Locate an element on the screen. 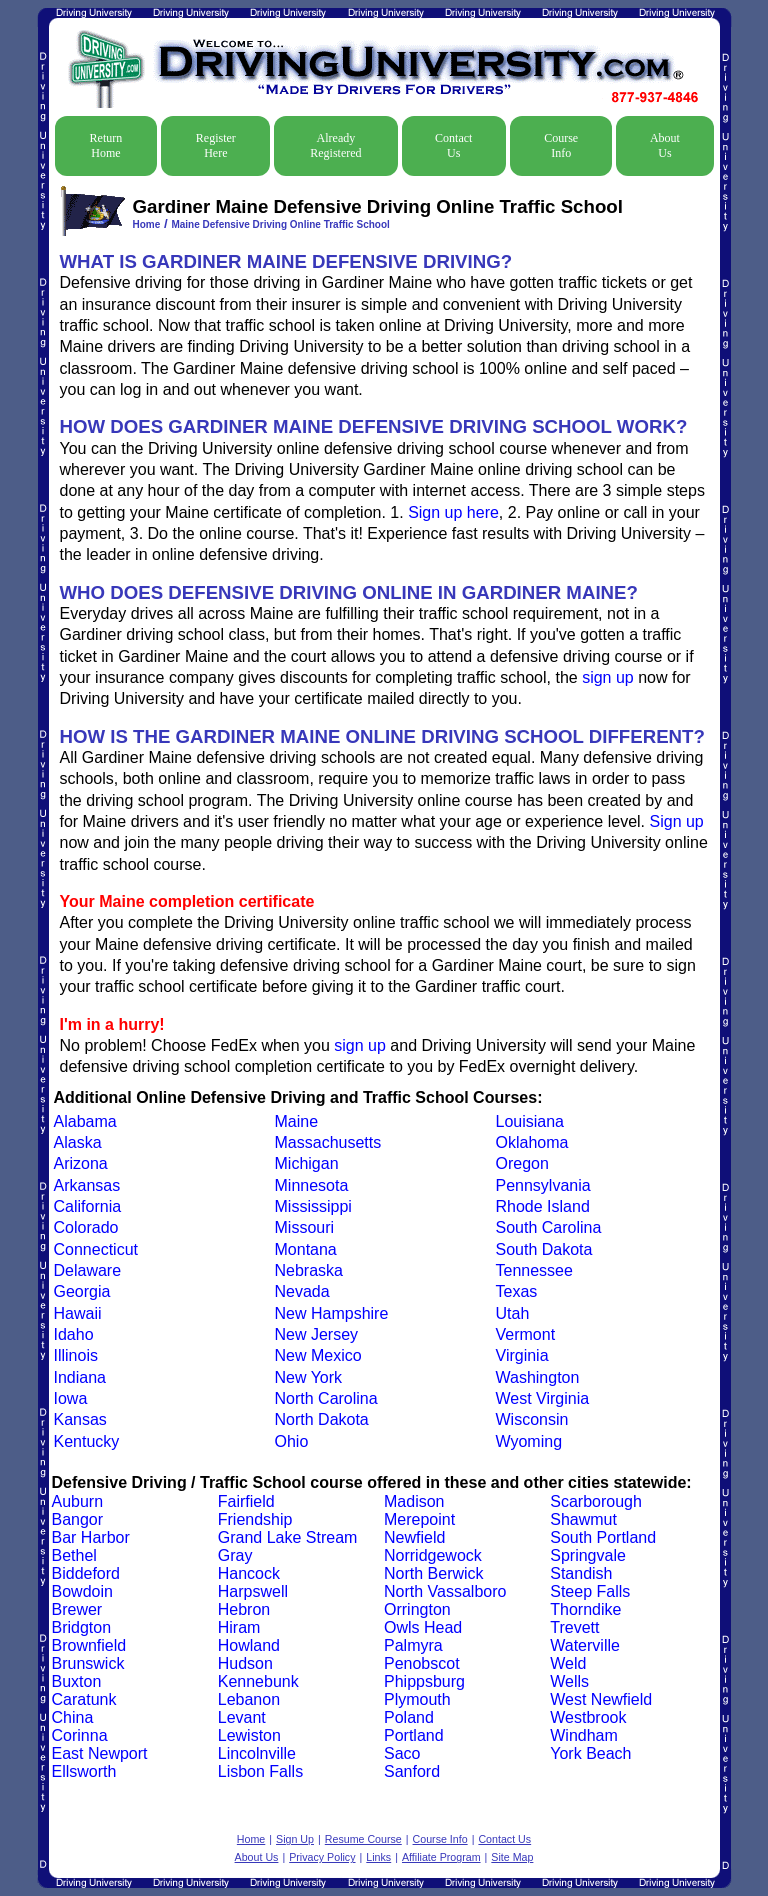 This screenshot has width=768, height=1896. Texas is located at coordinates (517, 1291).